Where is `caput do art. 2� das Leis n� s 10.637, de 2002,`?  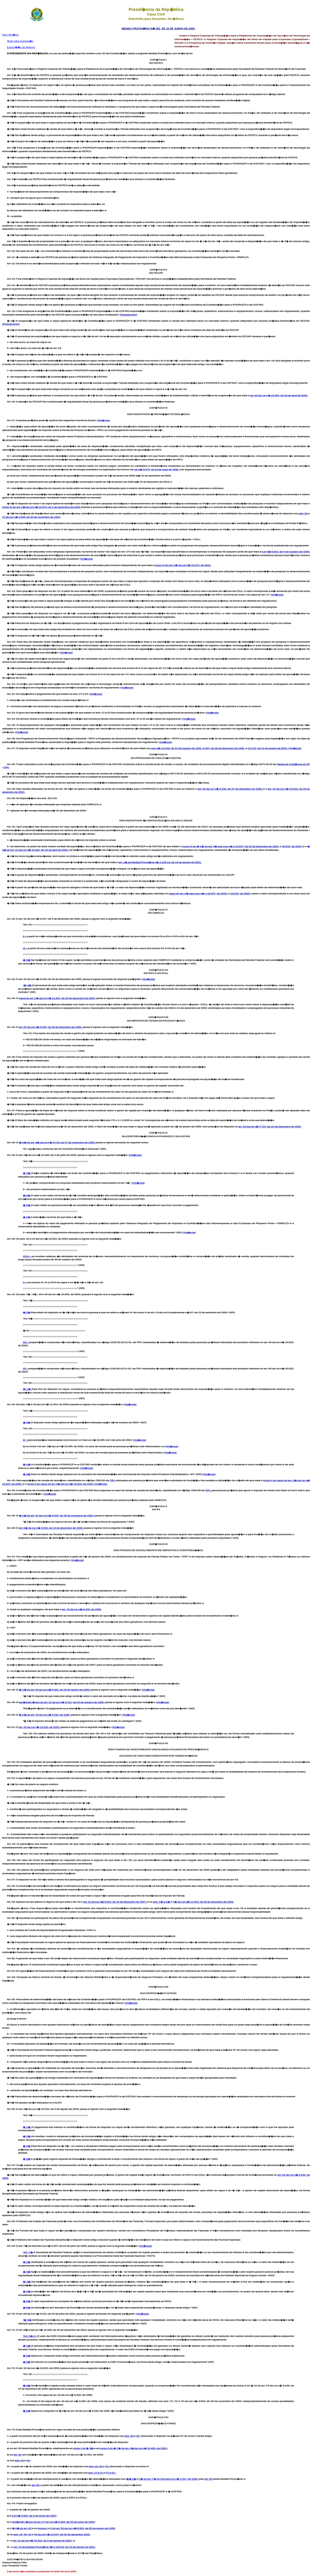
caput do art. 2� das Leis n� s 10.637, de 2002, is located at coordinates (198, 893).